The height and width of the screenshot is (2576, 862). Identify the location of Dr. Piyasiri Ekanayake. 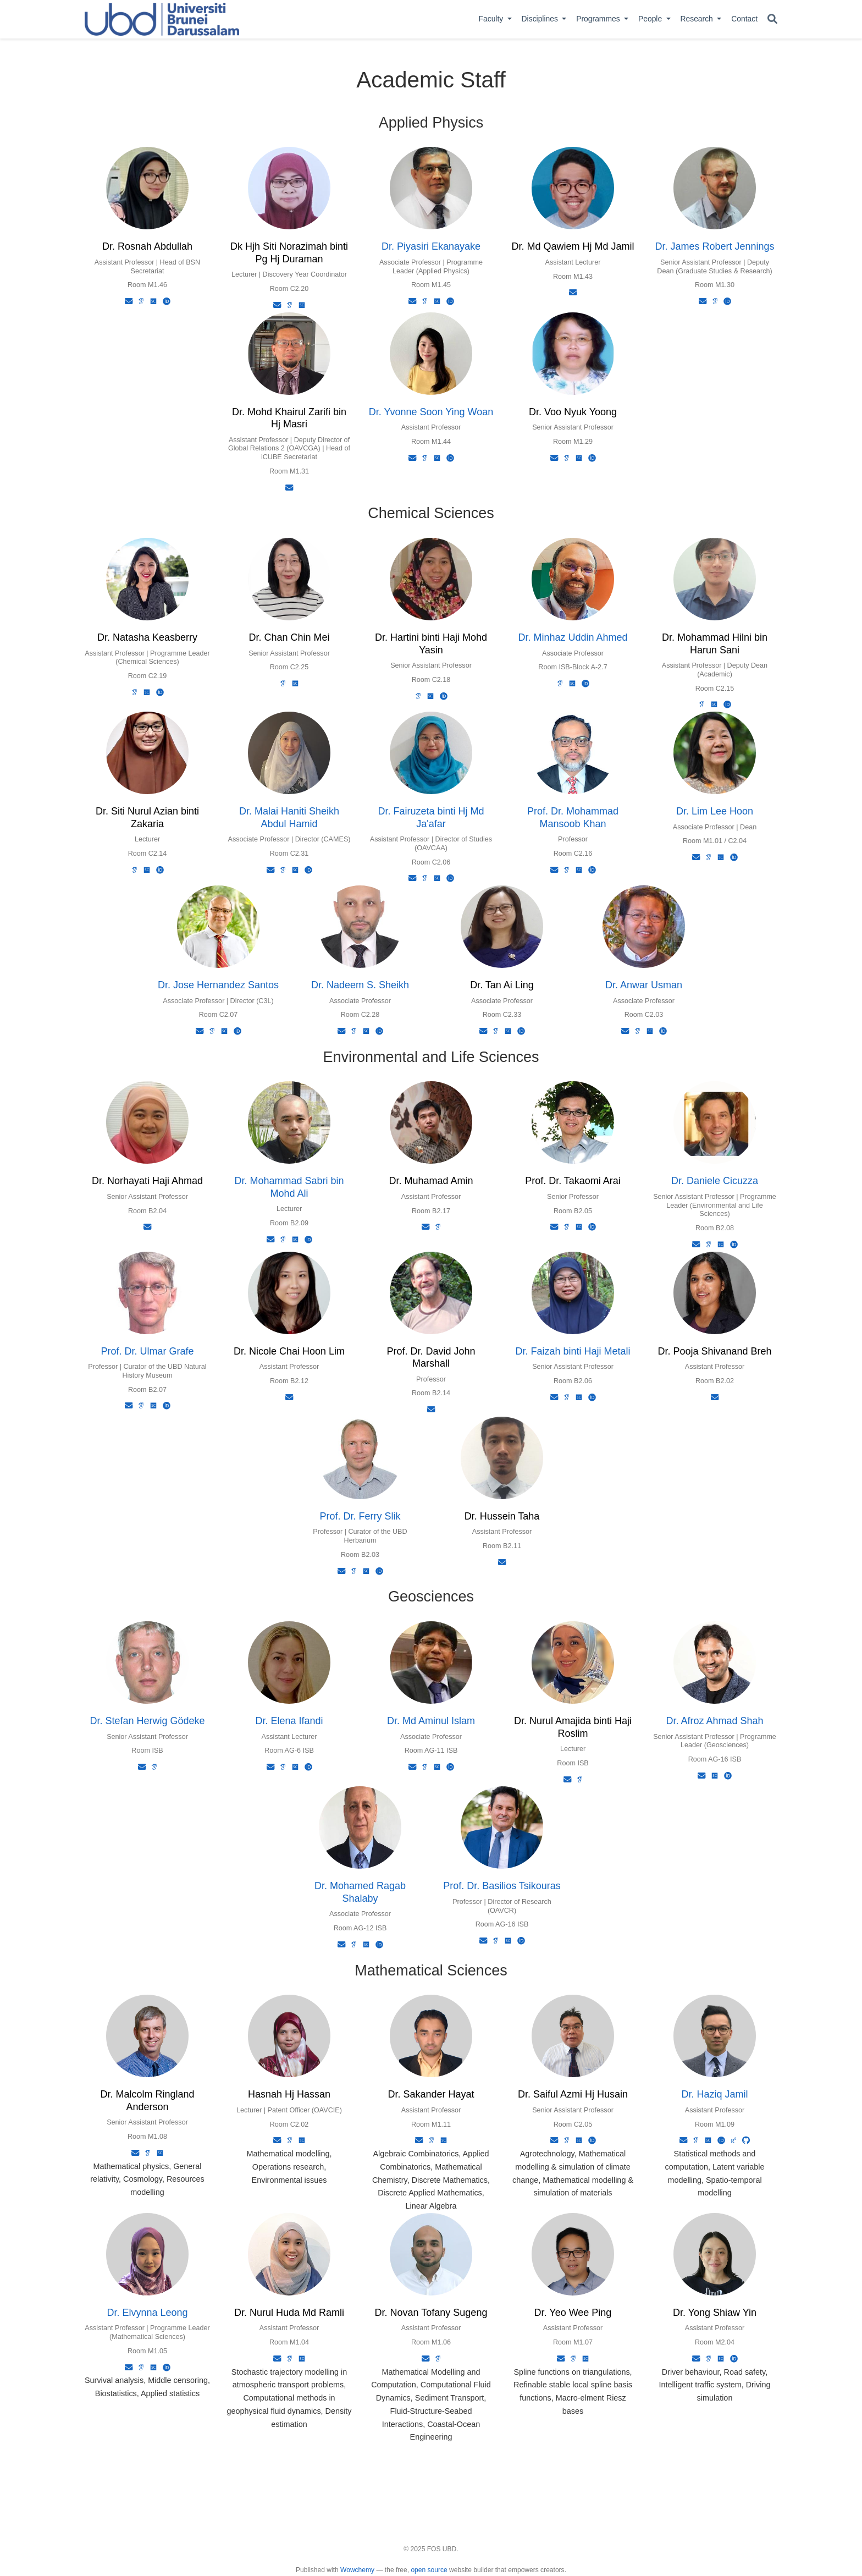
(431, 246).